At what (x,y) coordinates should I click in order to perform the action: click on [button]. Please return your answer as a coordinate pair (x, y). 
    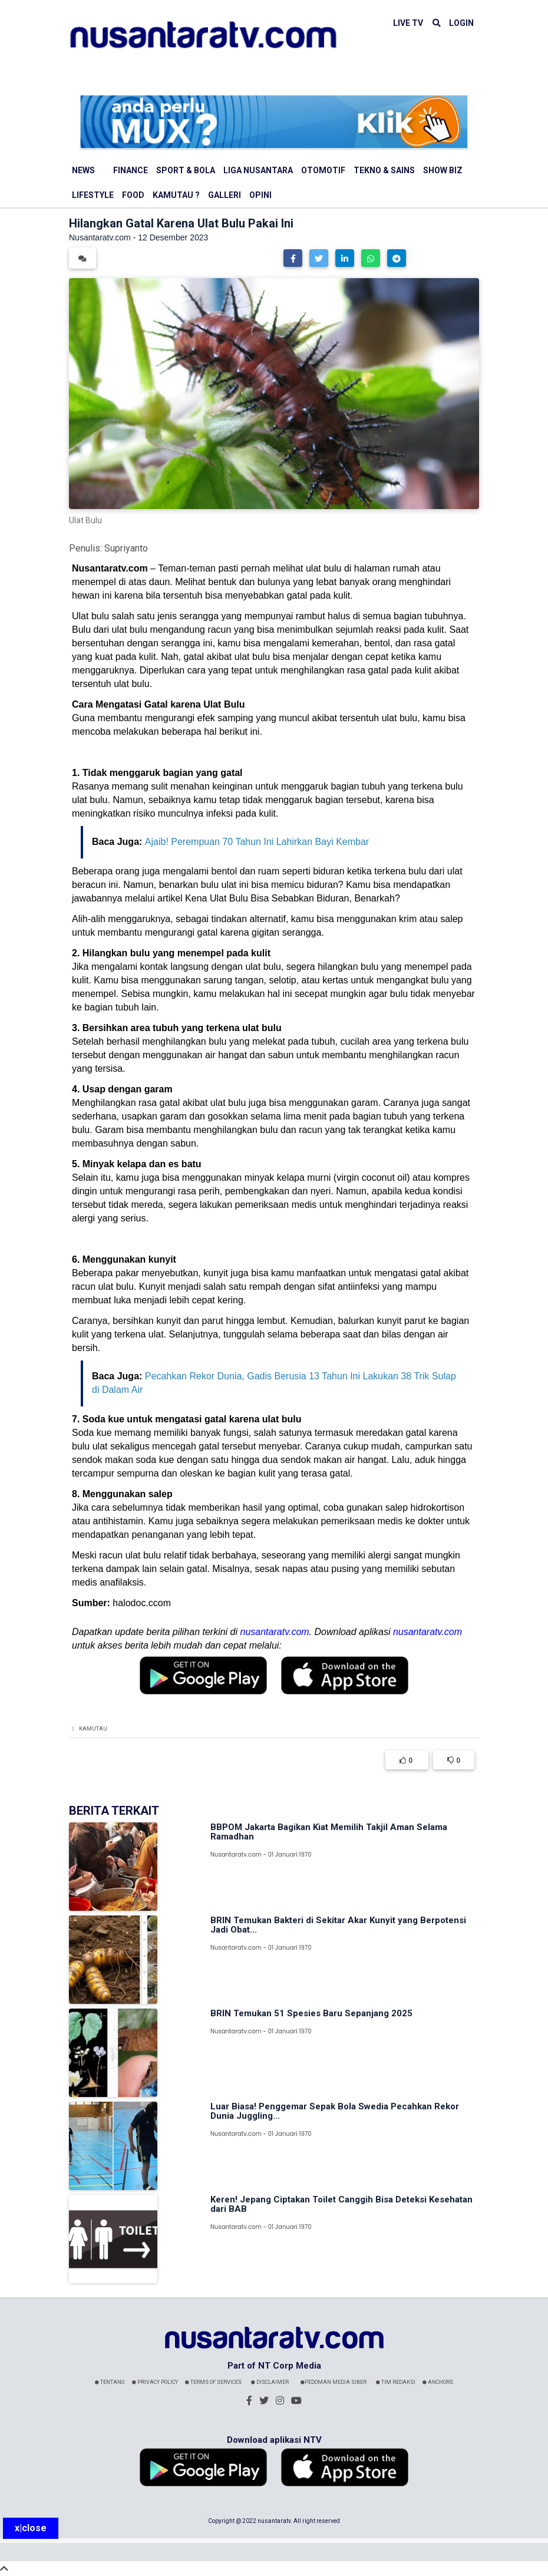
    Looking at the image, I should click on (292, 258).